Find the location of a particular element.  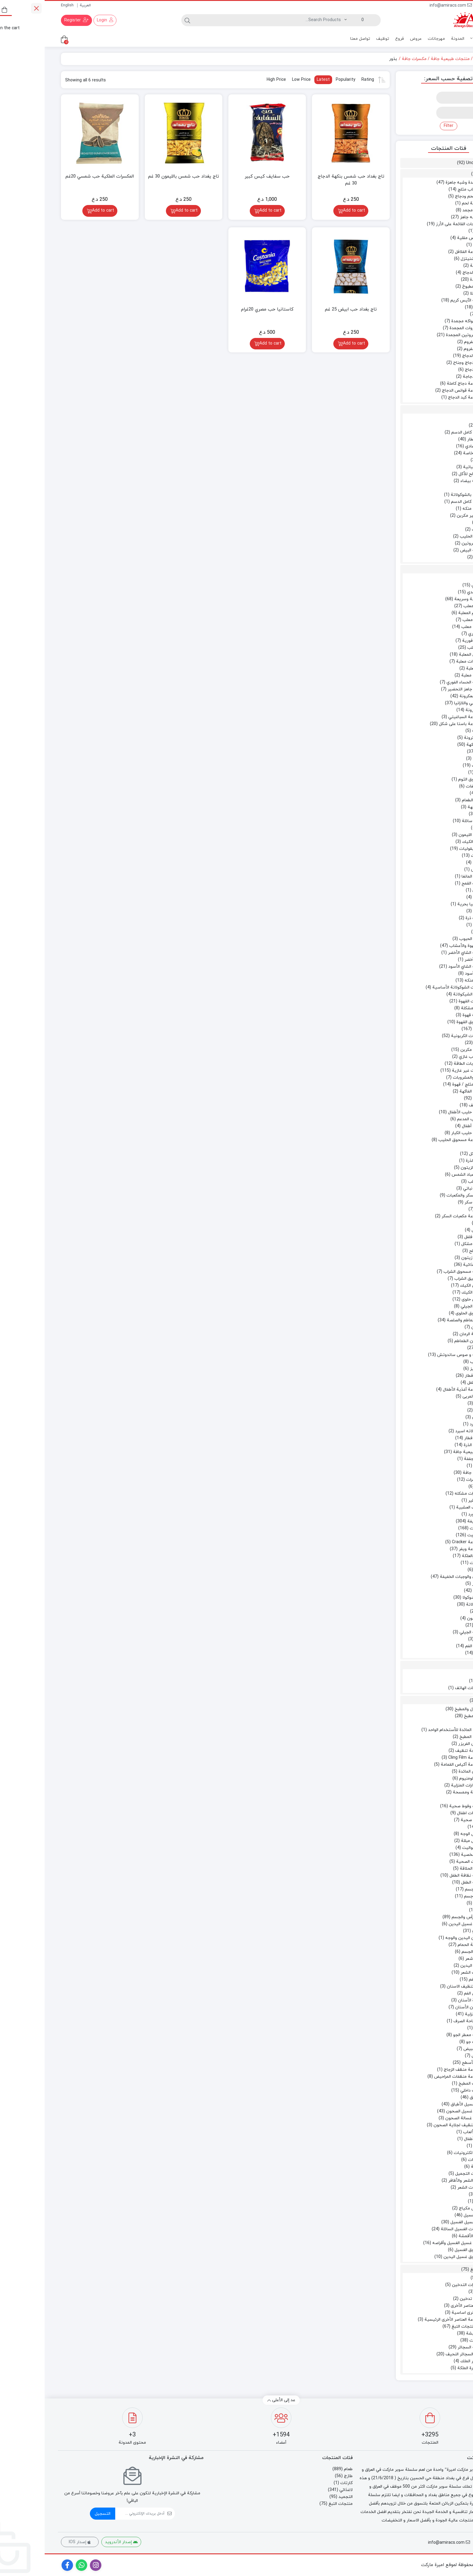

Home is located at coordinates (448, 59).